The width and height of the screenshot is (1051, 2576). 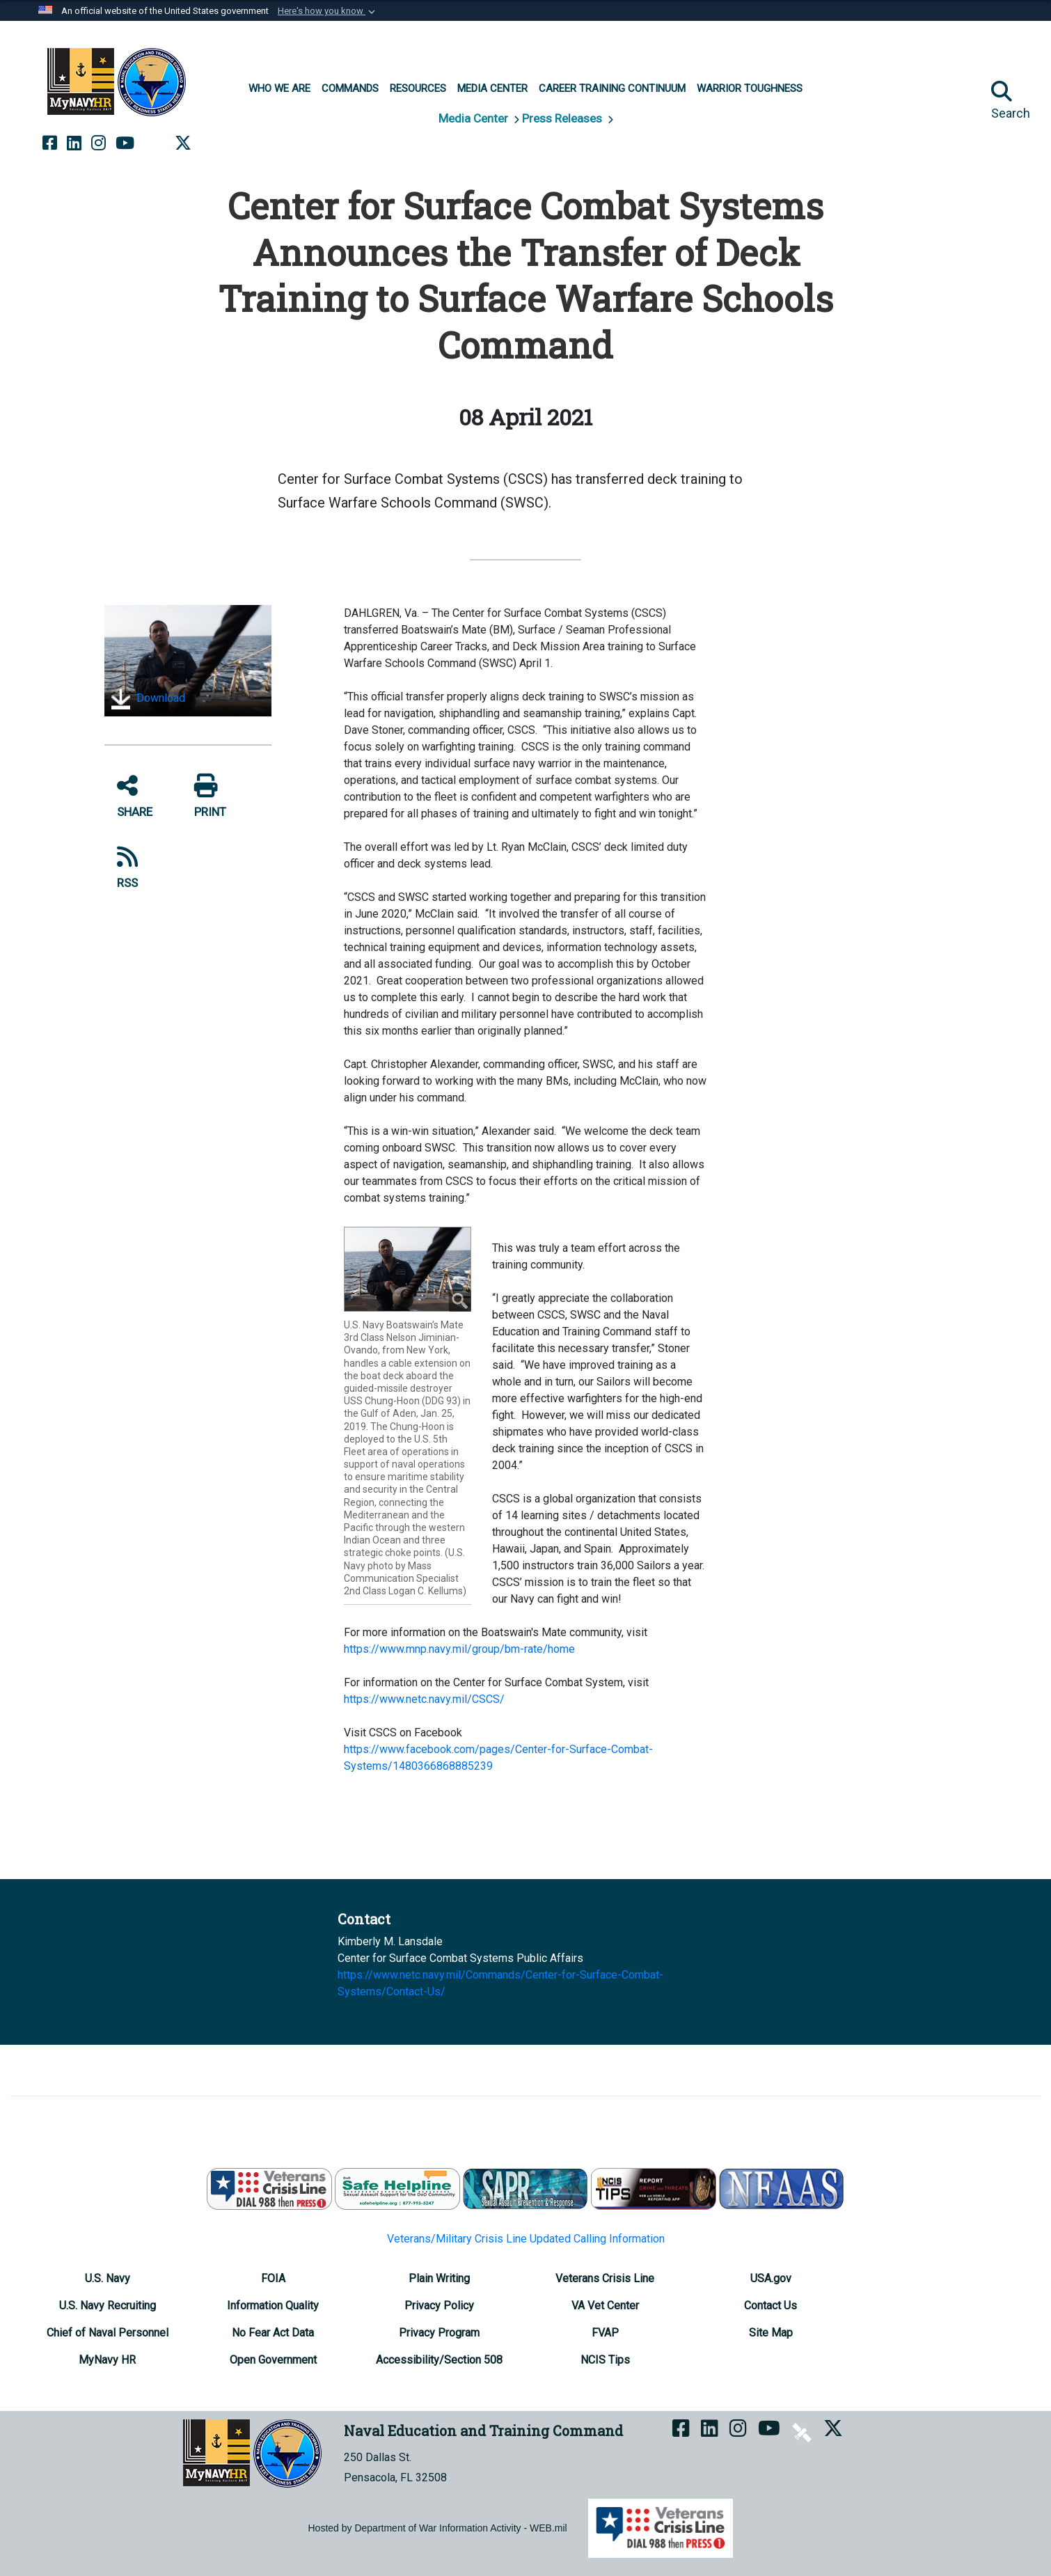 I want to click on https://www.netc.navy.mil/CSCS/, so click(x=424, y=1699).